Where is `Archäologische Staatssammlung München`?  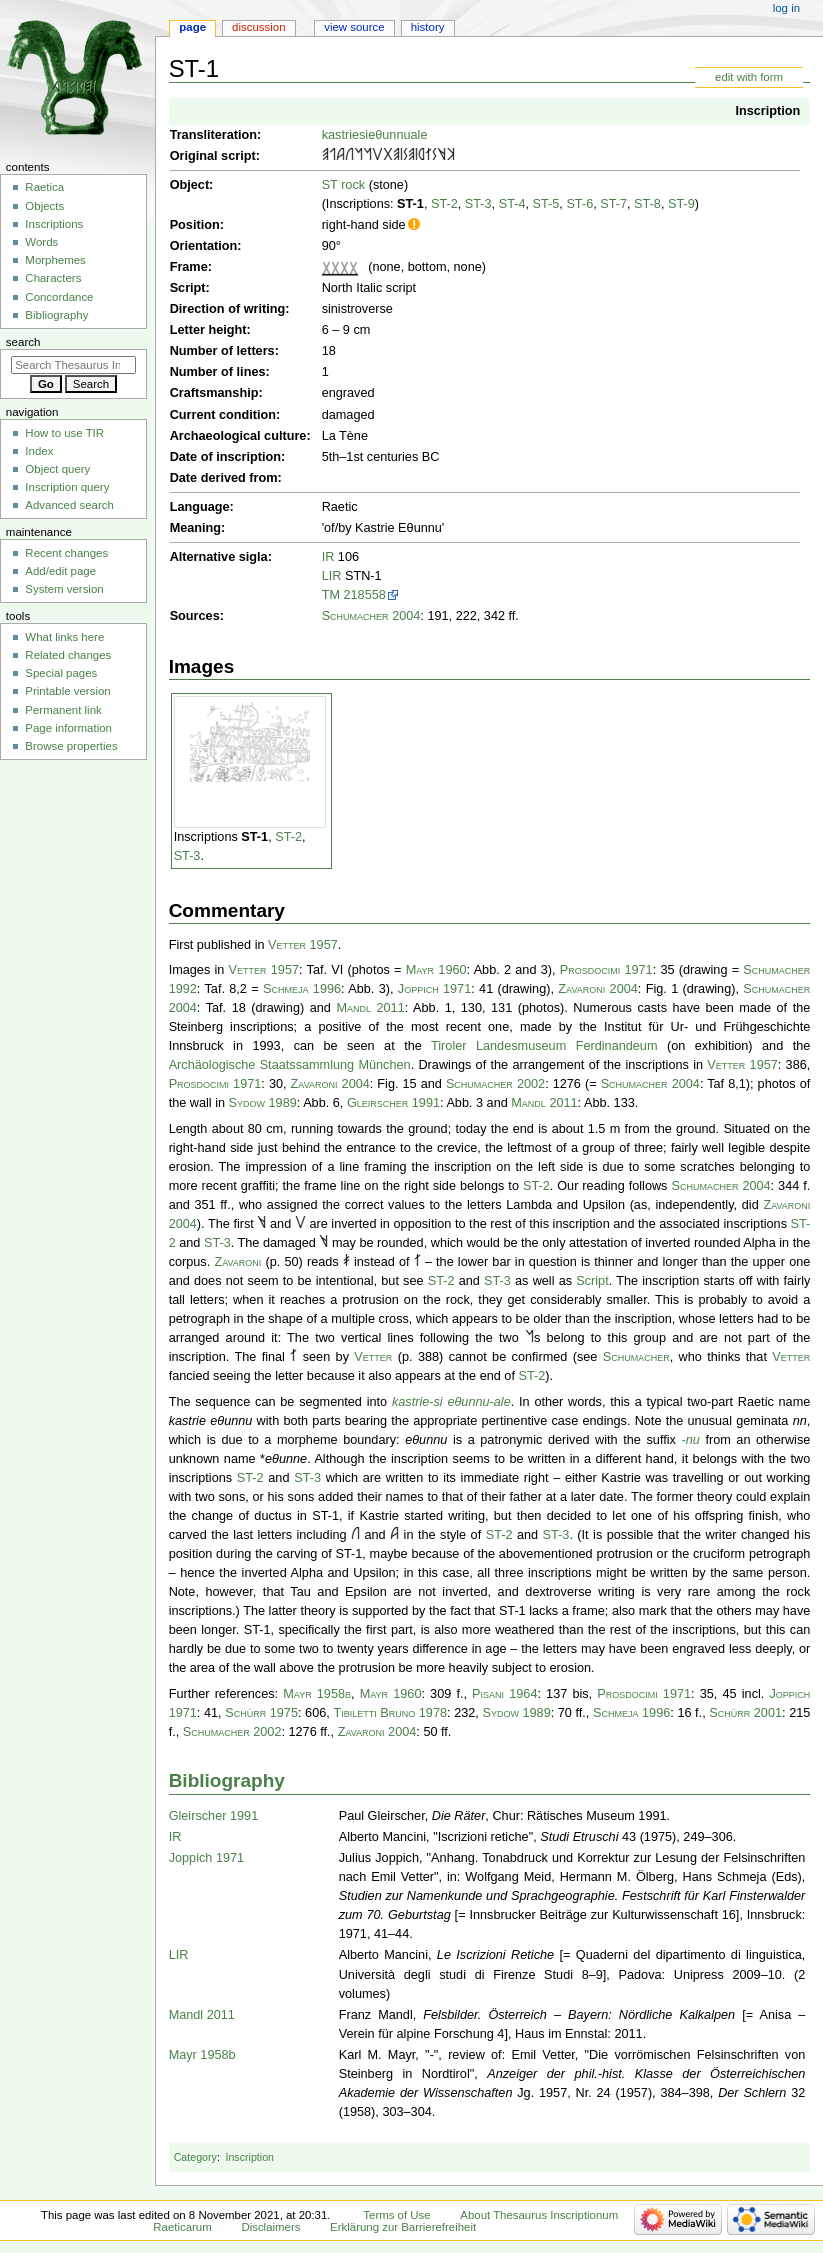 Archäologische Staatssammlung München is located at coordinates (290, 1065).